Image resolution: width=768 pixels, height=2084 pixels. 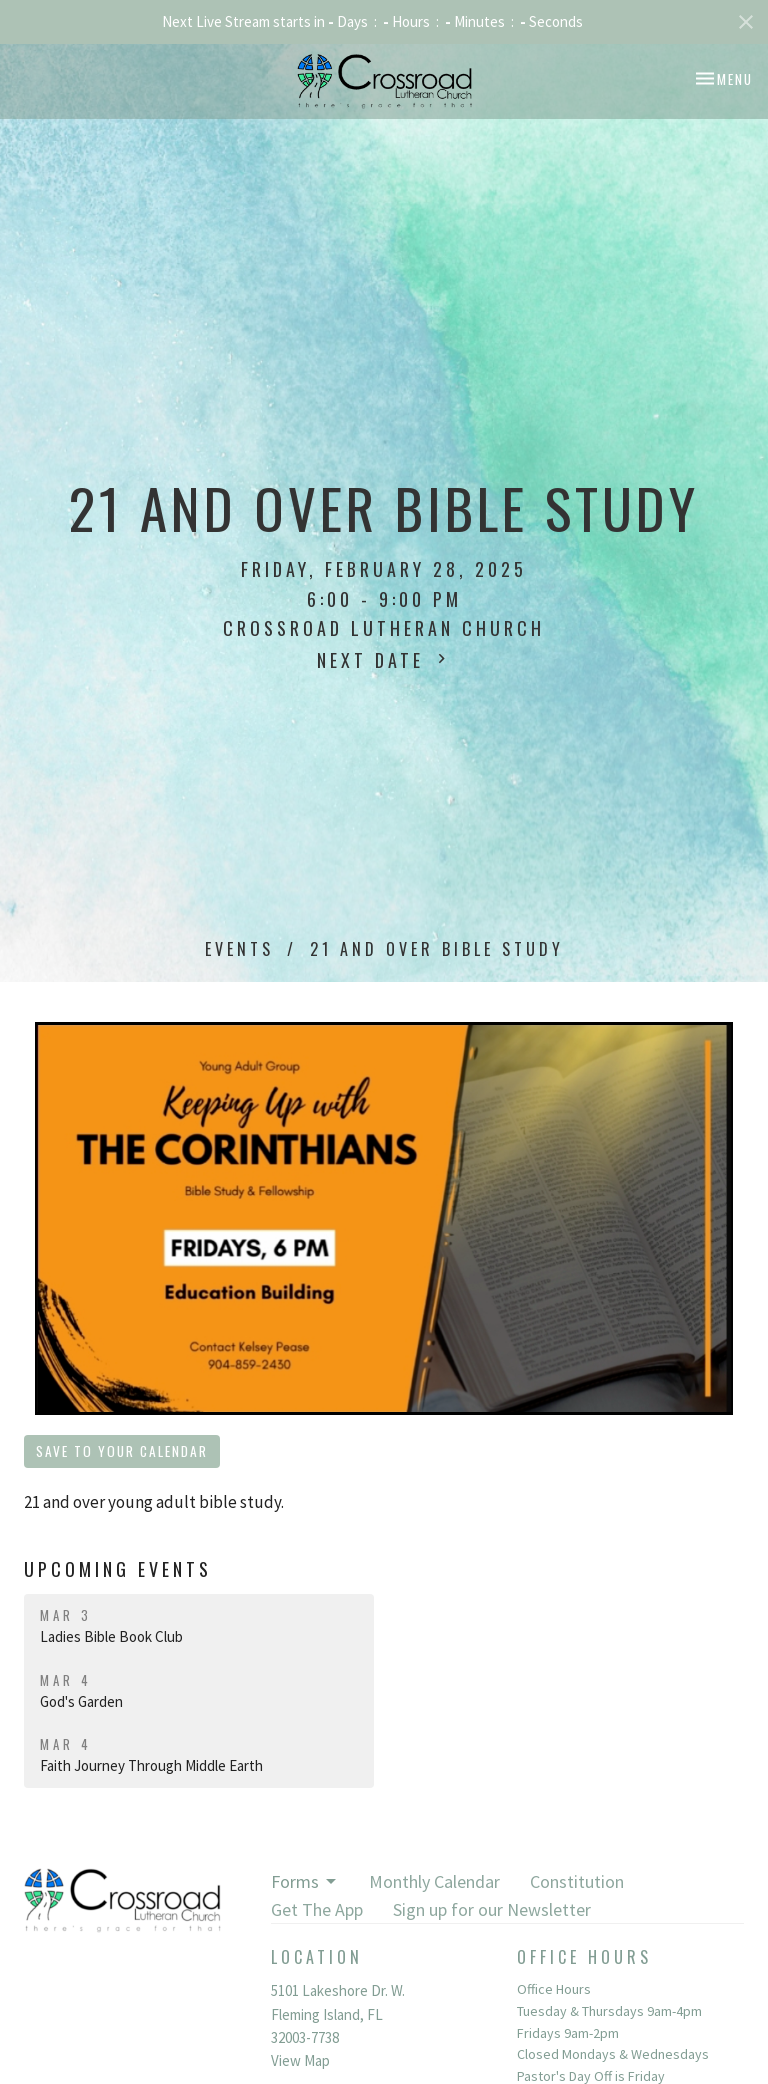 I want to click on Sign up for our Newsletter, so click(x=492, y=1909).